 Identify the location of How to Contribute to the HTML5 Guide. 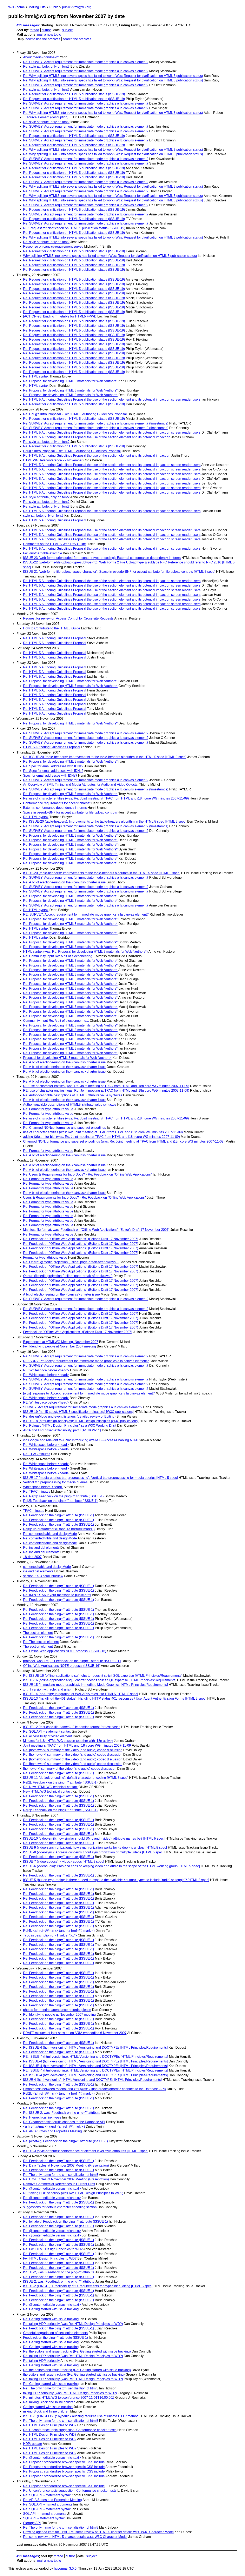
(51, 628).